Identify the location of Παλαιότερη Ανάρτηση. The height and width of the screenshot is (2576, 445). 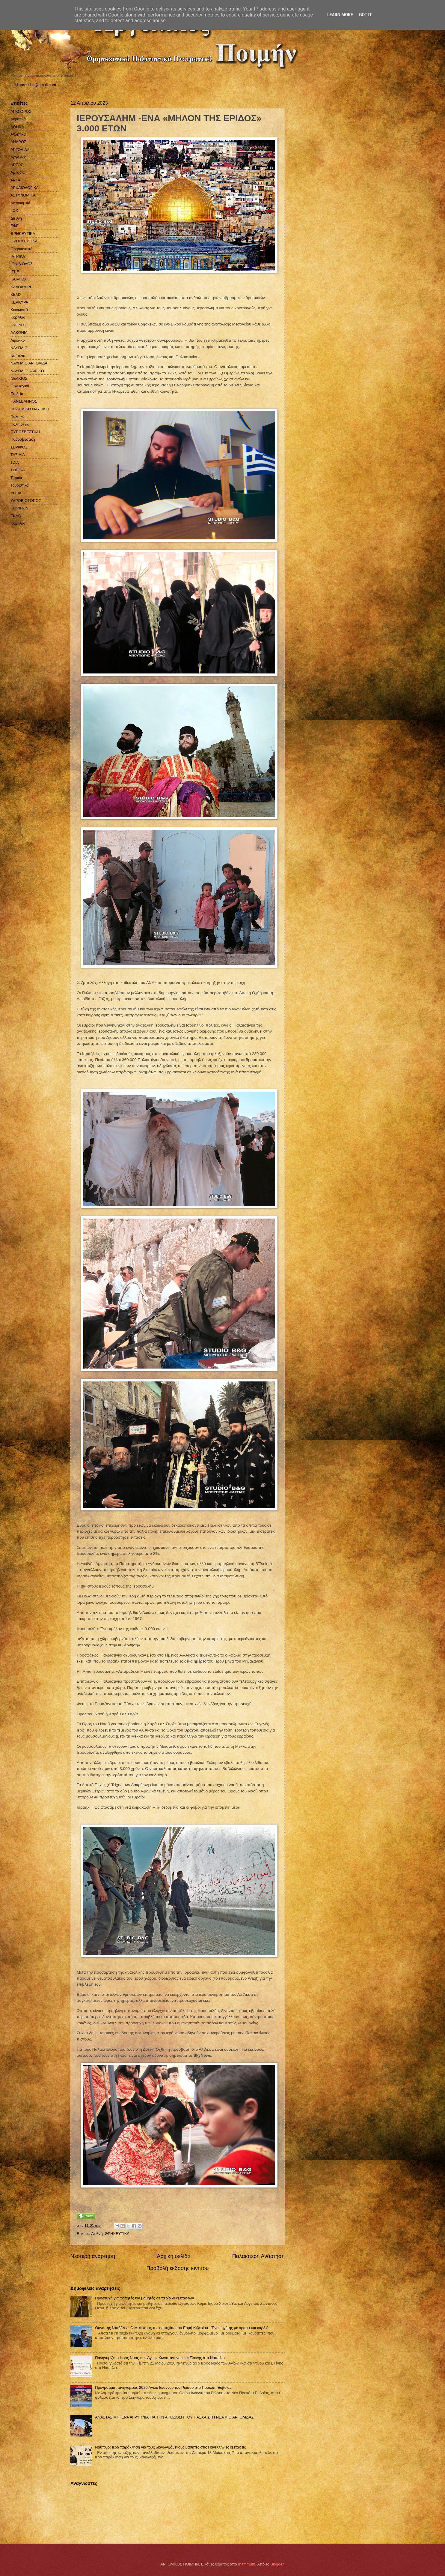
(258, 2256).